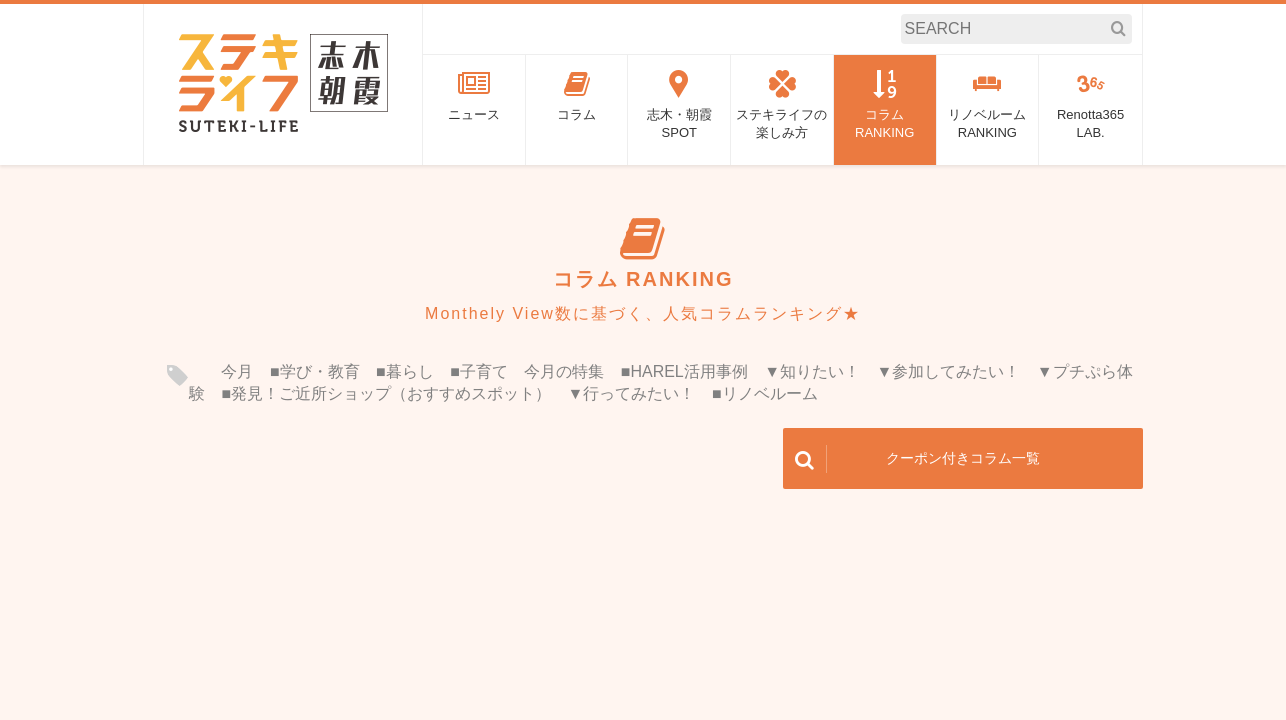  What do you see at coordinates (479, 371) in the screenshot?
I see `■子育て` at bounding box center [479, 371].